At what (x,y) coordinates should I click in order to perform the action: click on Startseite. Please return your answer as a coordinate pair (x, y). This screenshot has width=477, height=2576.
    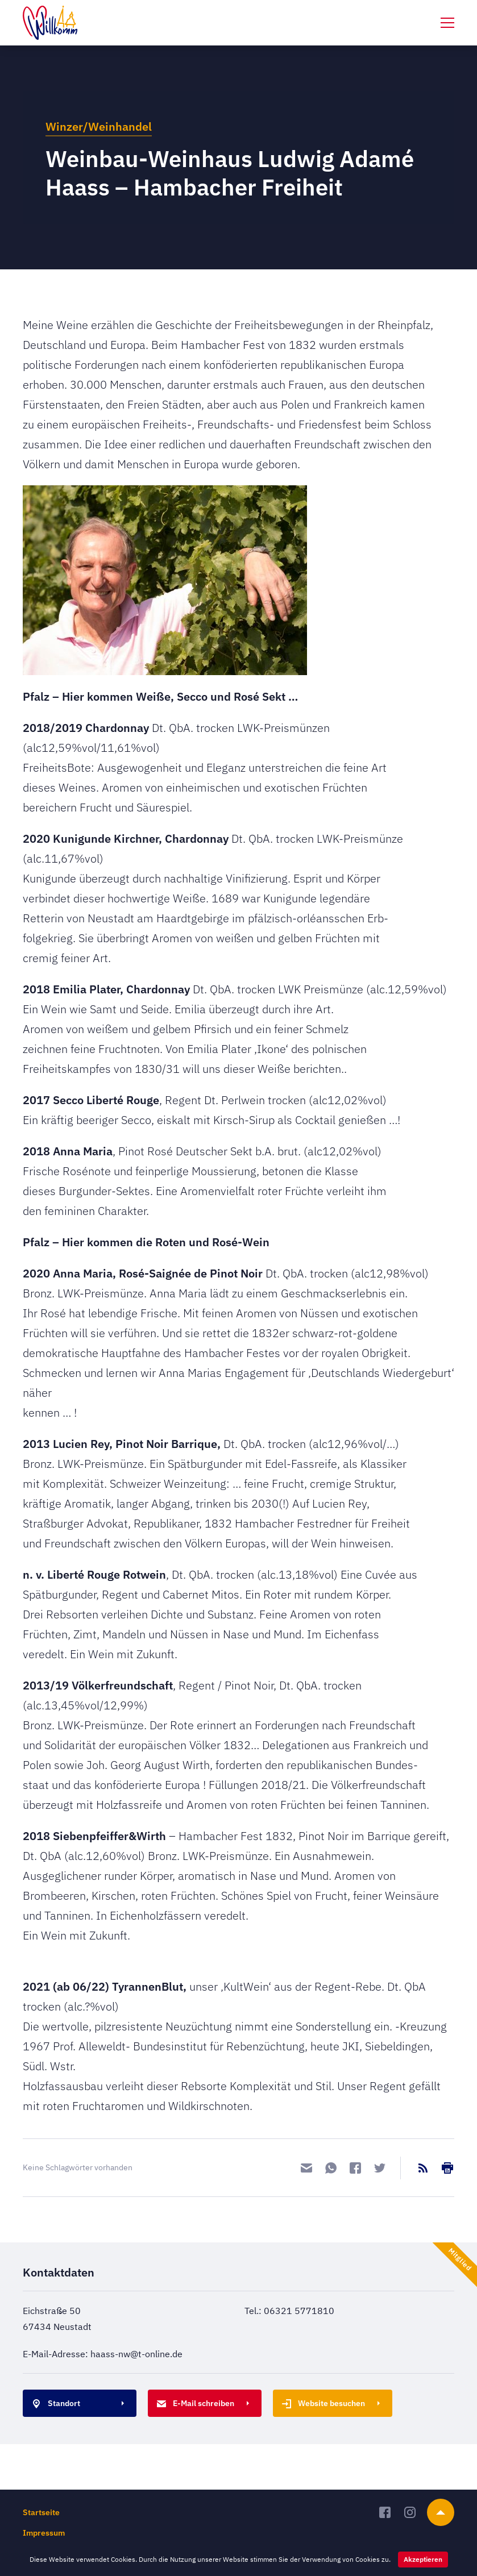
    Looking at the image, I should click on (41, 2512).